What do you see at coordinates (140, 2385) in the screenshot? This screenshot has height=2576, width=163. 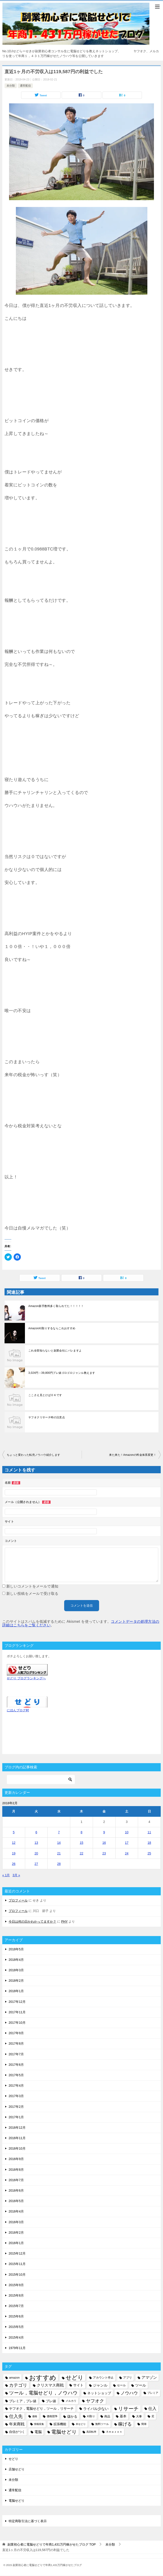 I see `ツール [ツール (10個の項目)]` at bounding box center [140, 2385].